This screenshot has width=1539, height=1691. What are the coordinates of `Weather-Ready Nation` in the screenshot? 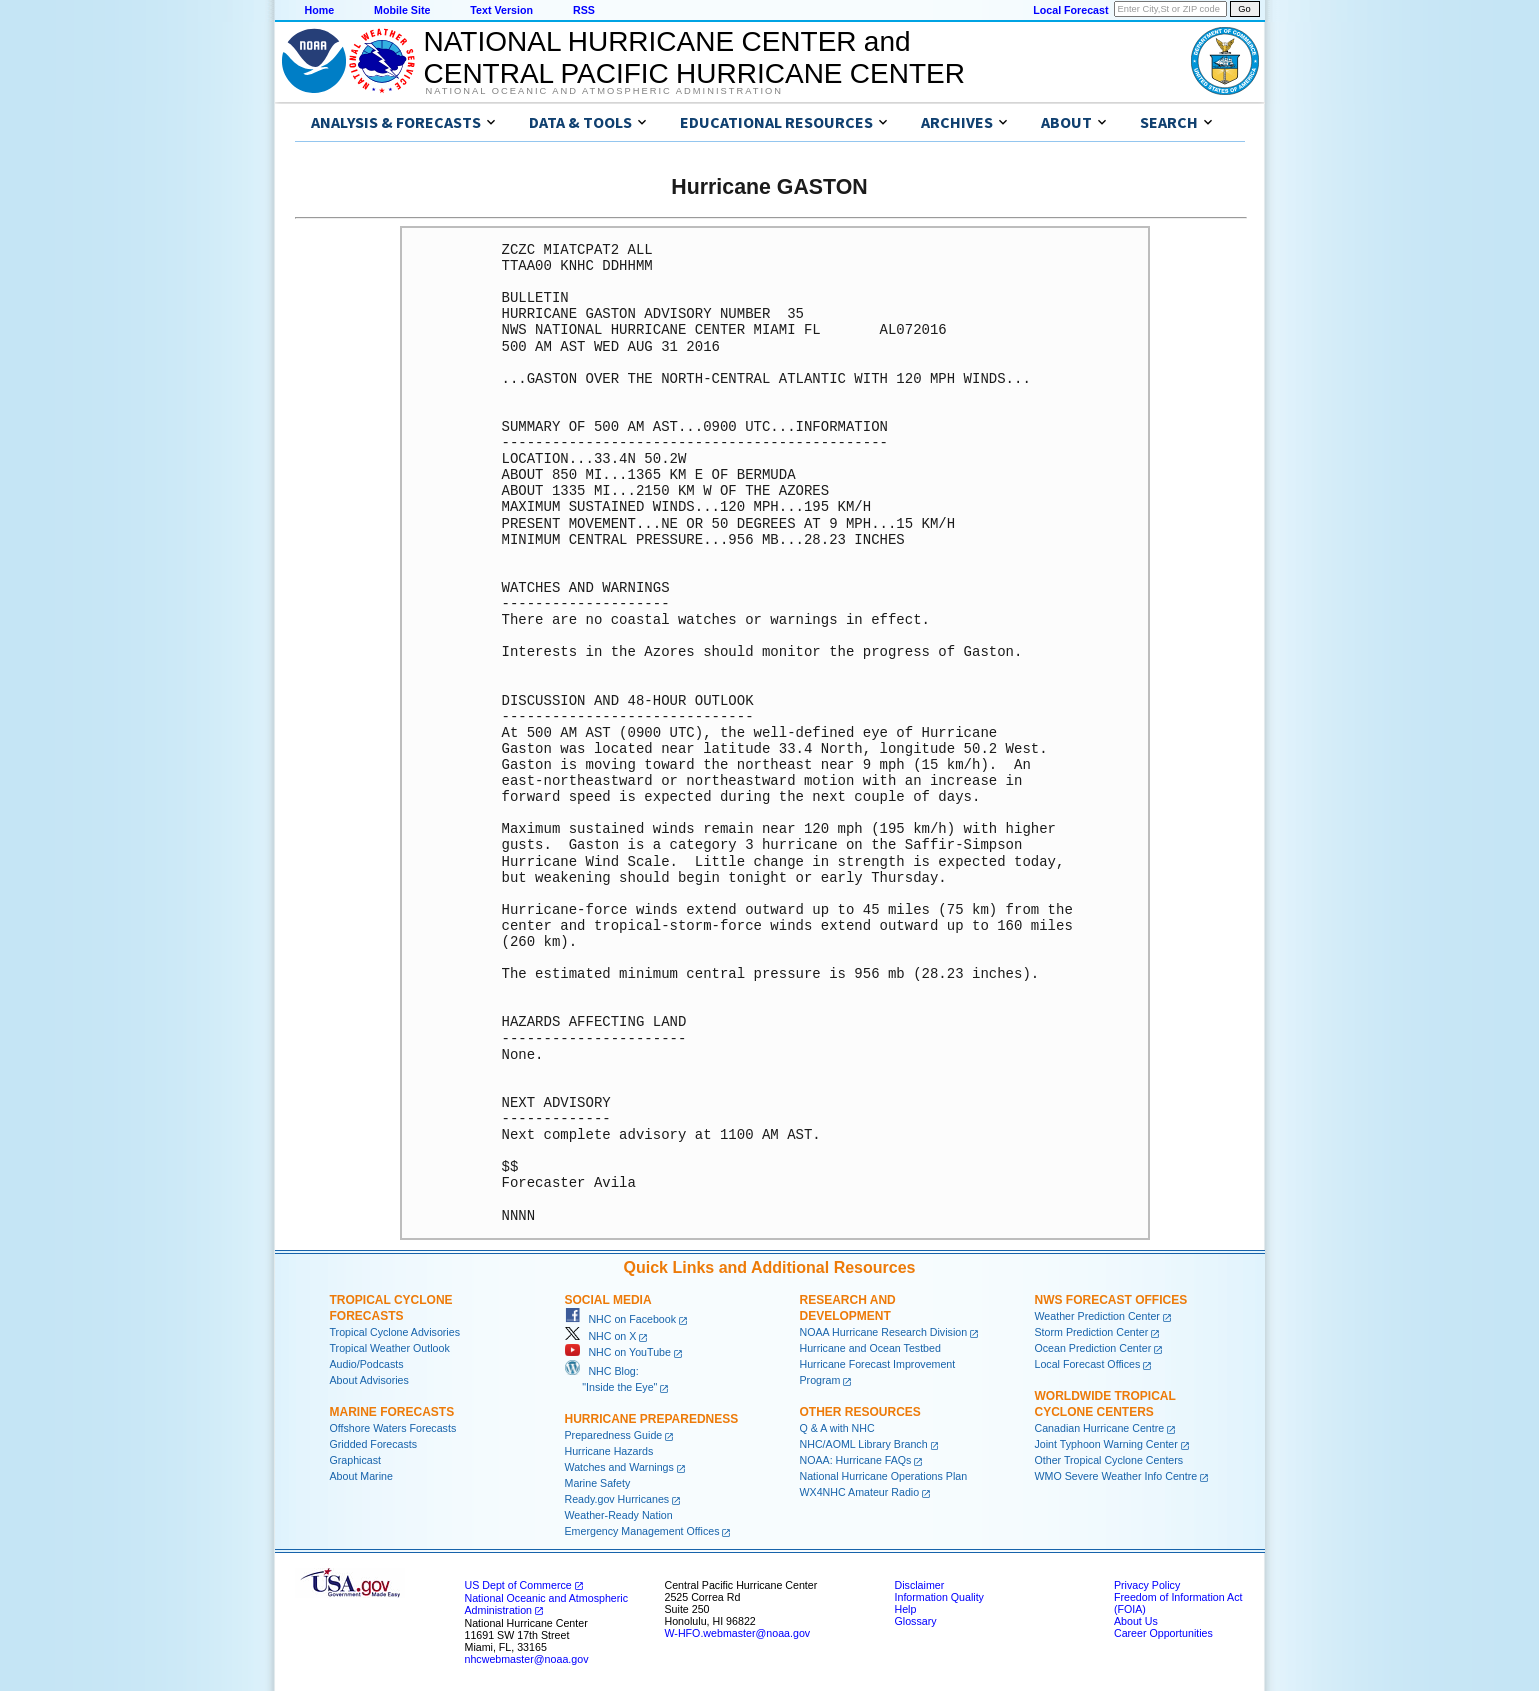 It's located at (619, 1515).